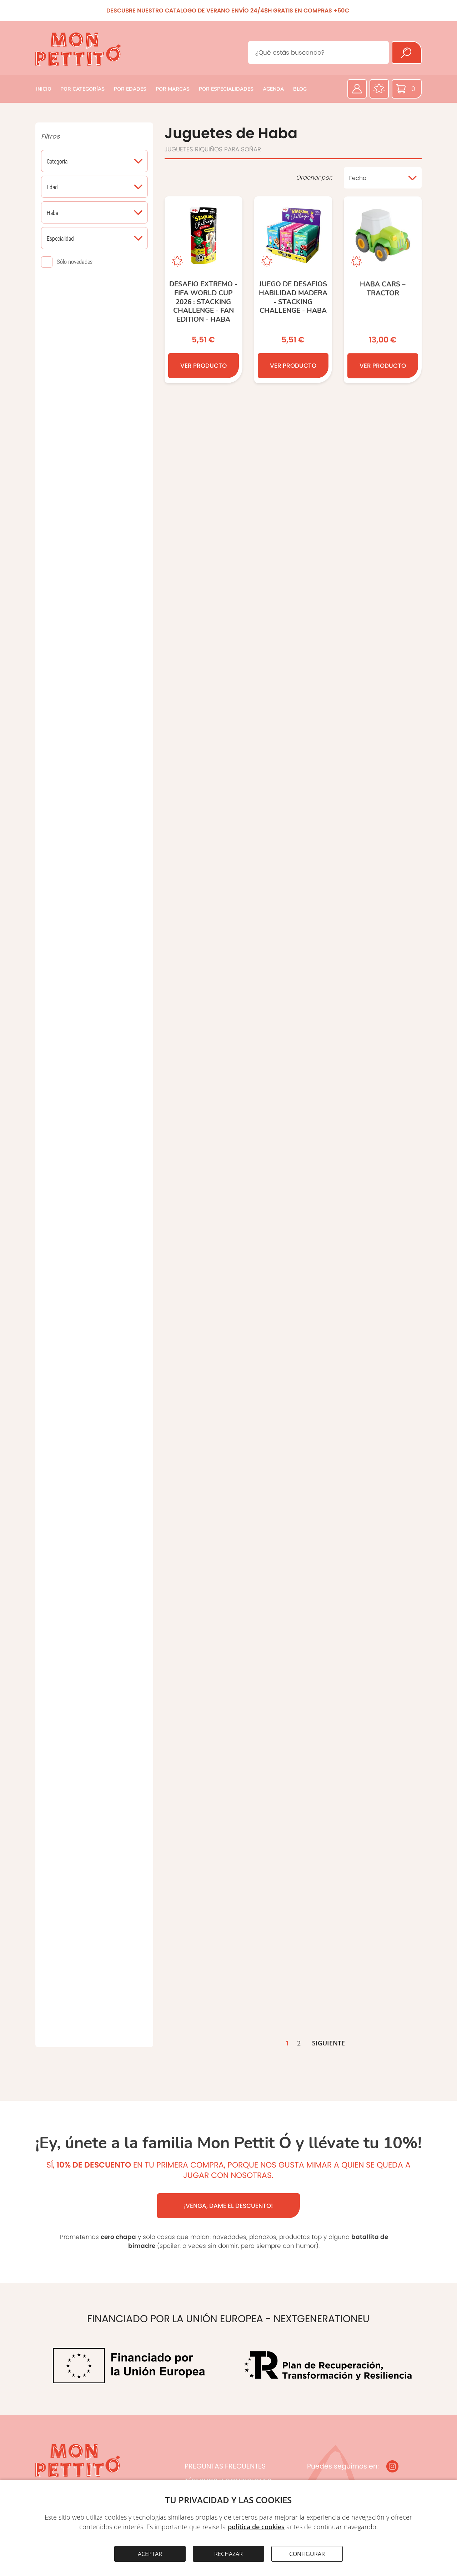  I want to click on POR MARCAS, so click(173, 89).